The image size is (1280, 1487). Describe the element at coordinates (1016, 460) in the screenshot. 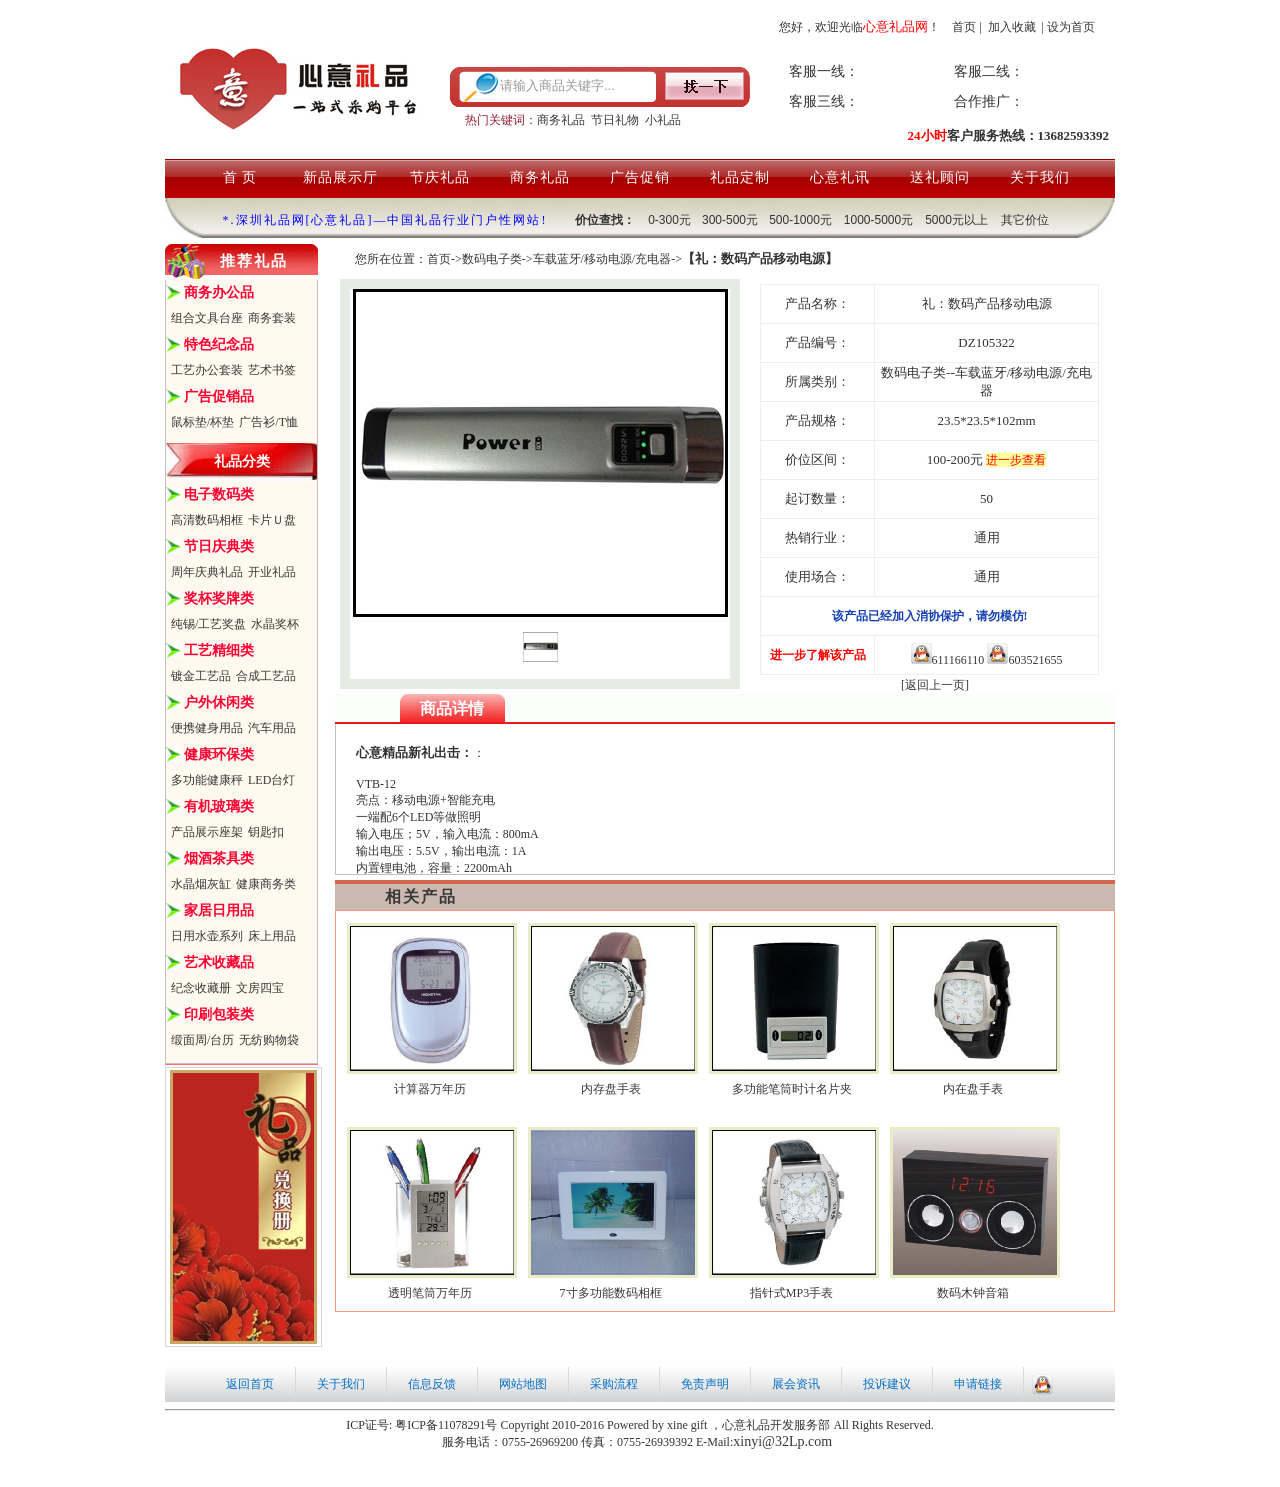

I see `进一步查看` at that location.